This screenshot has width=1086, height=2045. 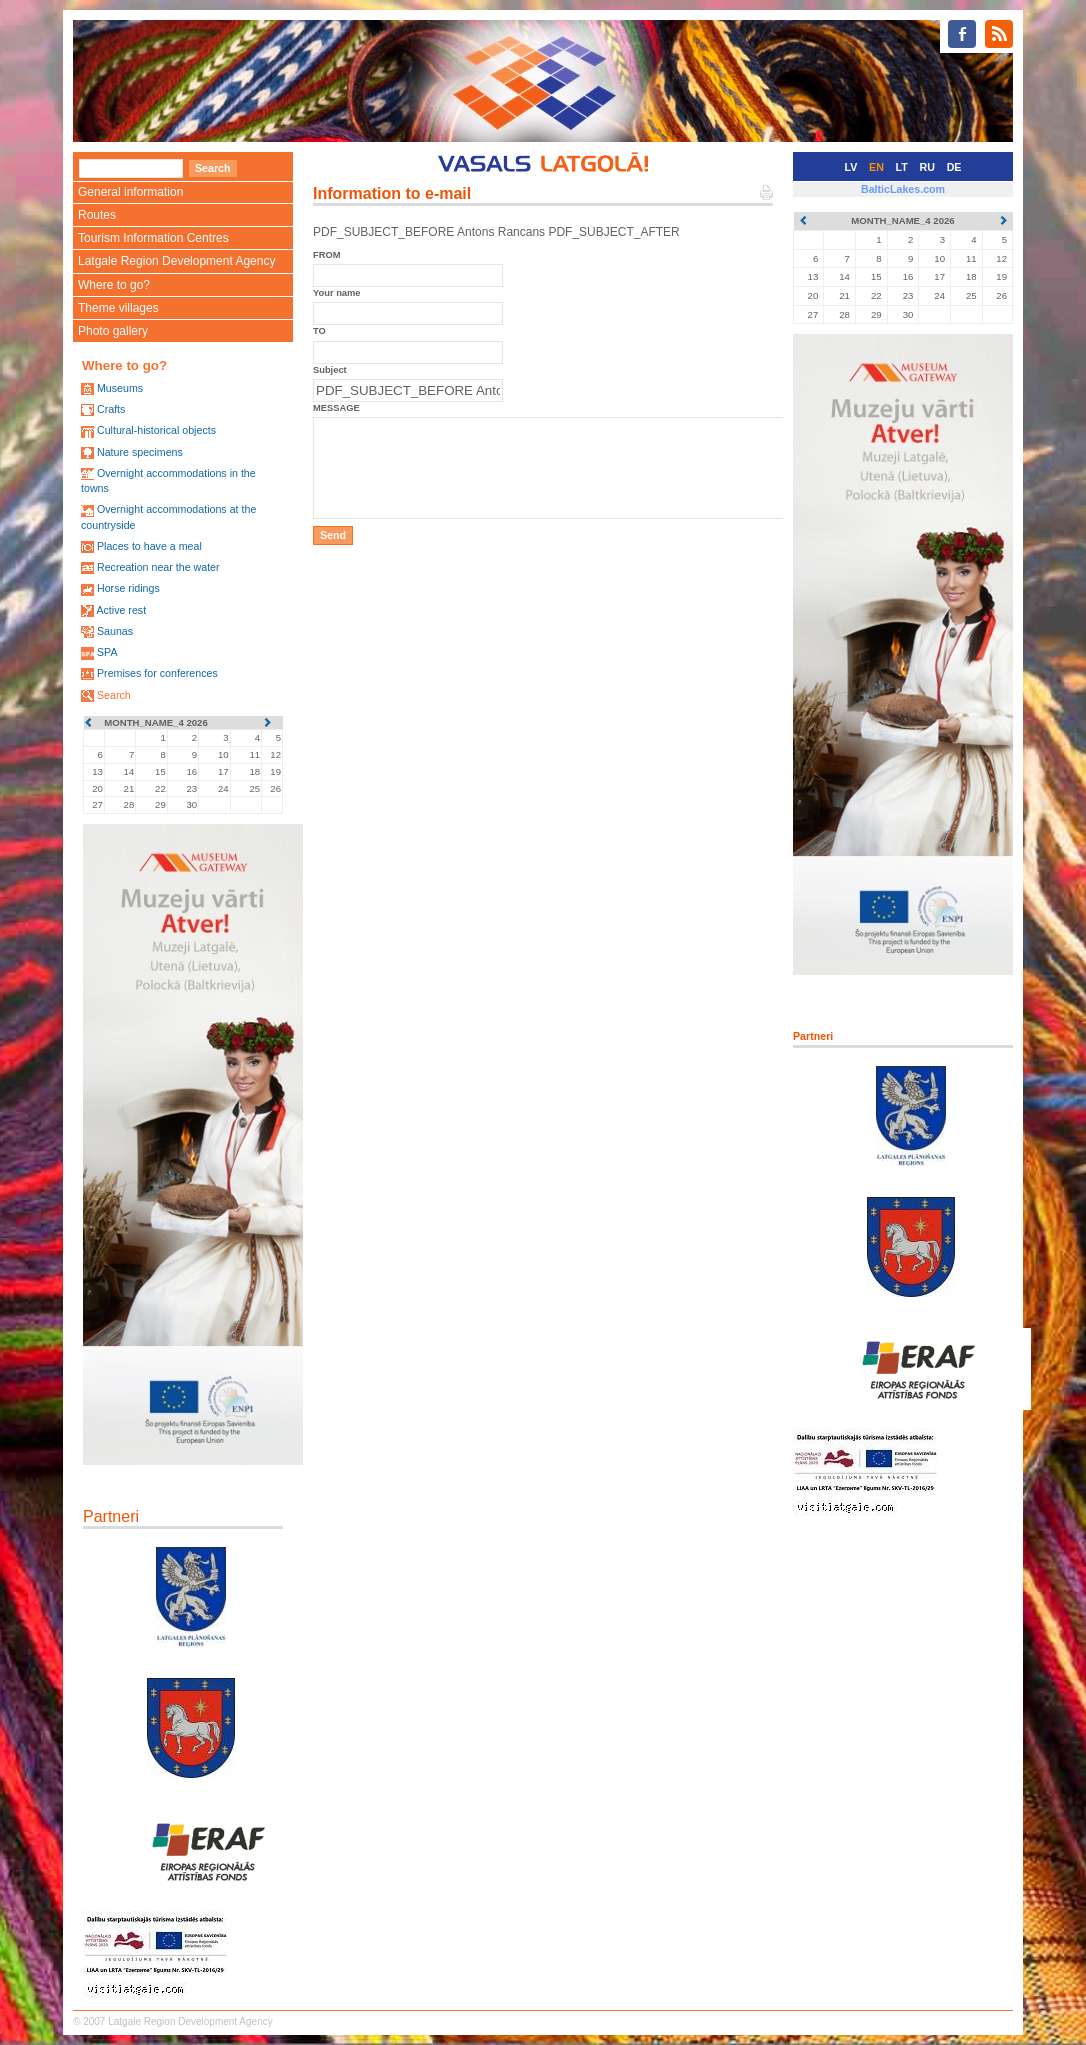 What do you see at coordinates (115, 631) in the screenshot?
I see `Saunas` at bounding box center [115, 631].